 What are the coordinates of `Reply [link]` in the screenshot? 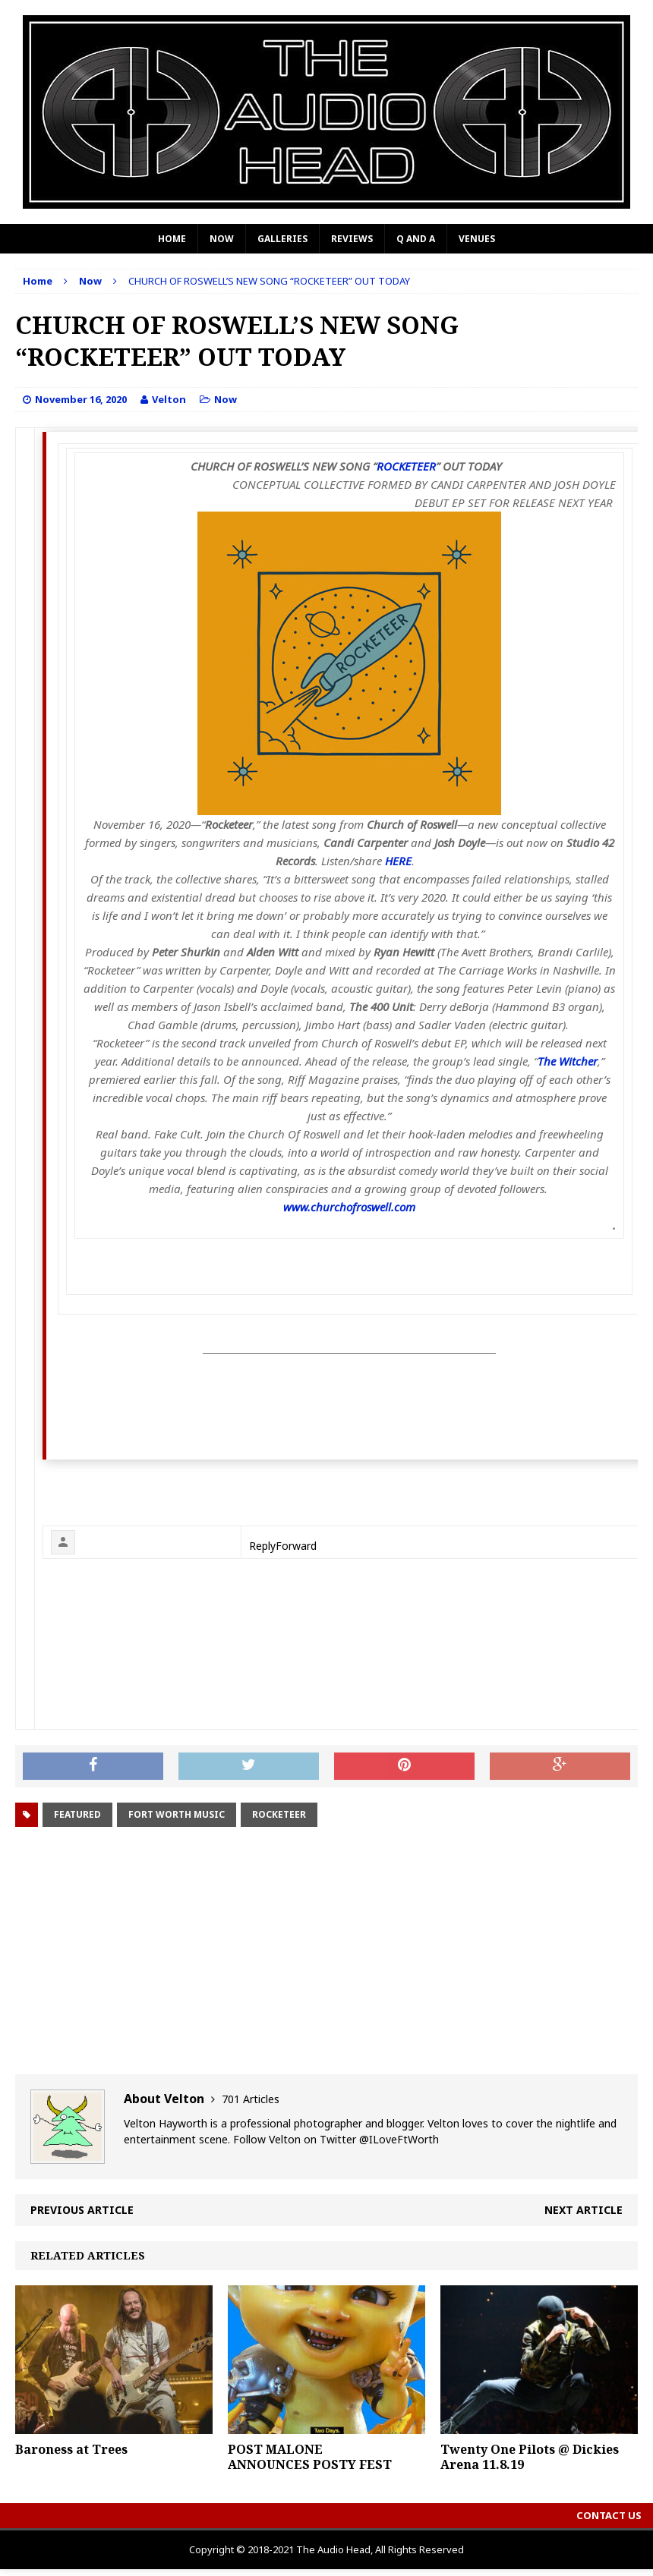 It's located at (262, 1545).